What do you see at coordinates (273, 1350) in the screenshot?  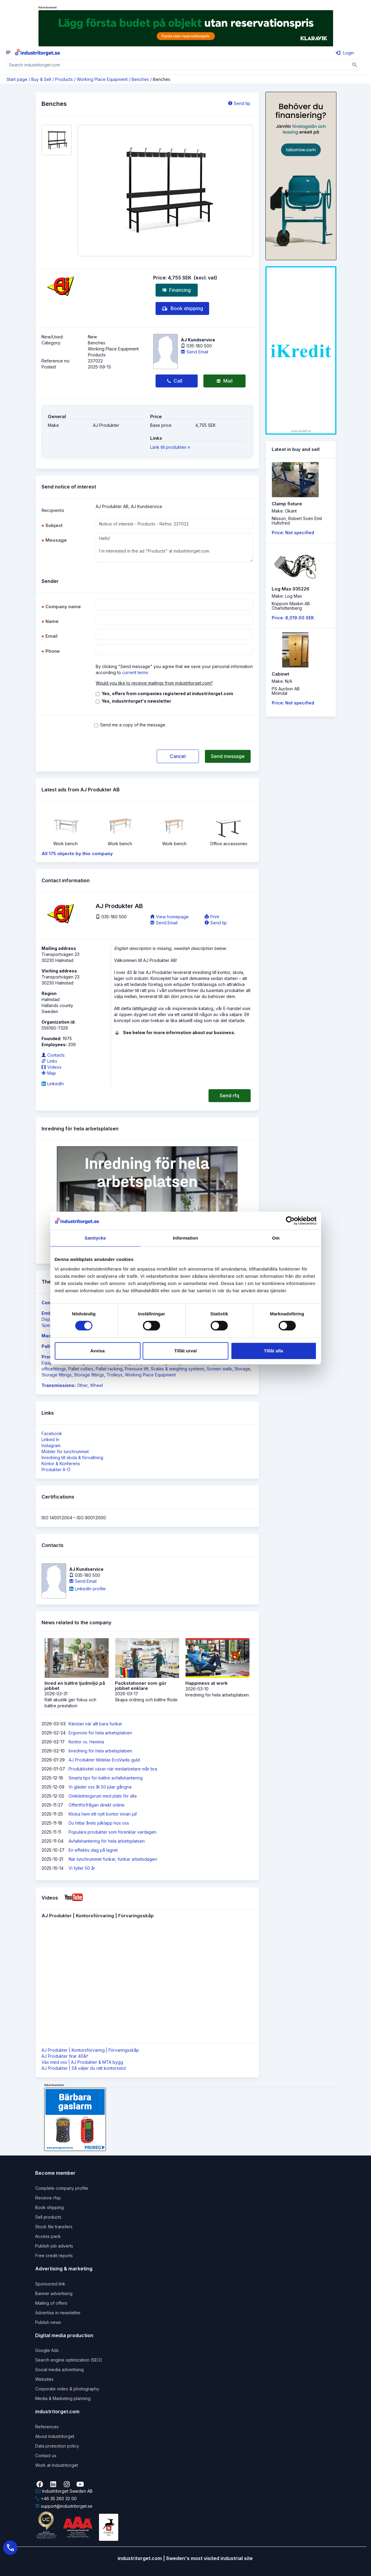 I see `Tillåt alla` at bounding box center [273, 1350].